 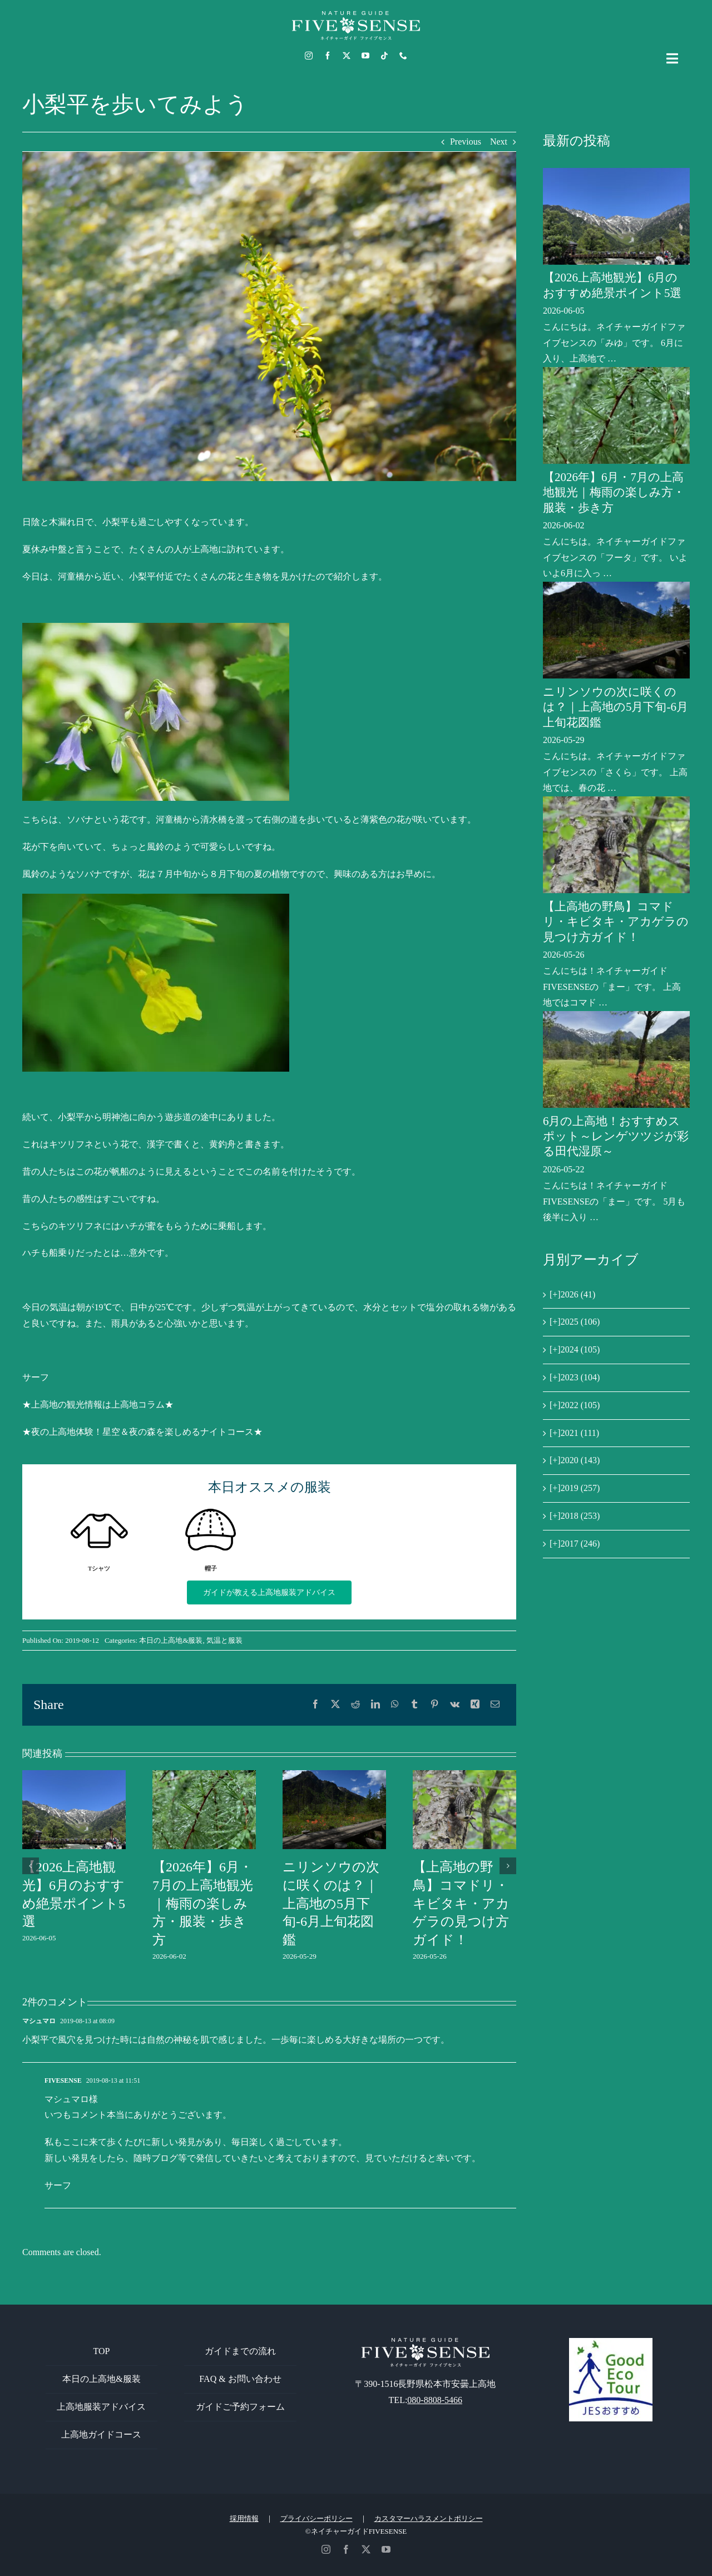 What do you see at coordinates (346, 56) in the screenshot?
I see `[twitter]` at bounding box center [346, 56].